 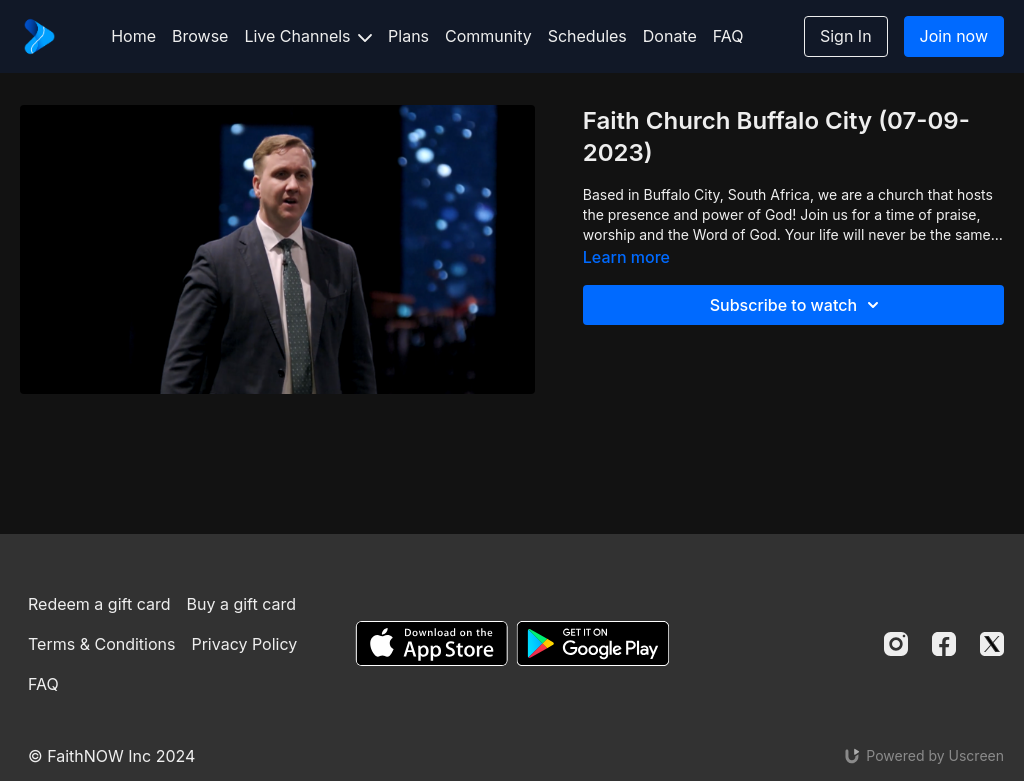 What do you see at coordinates (431, 643) in the screenshot?
I see `[Appstore]` at bounding box center [431, 643].